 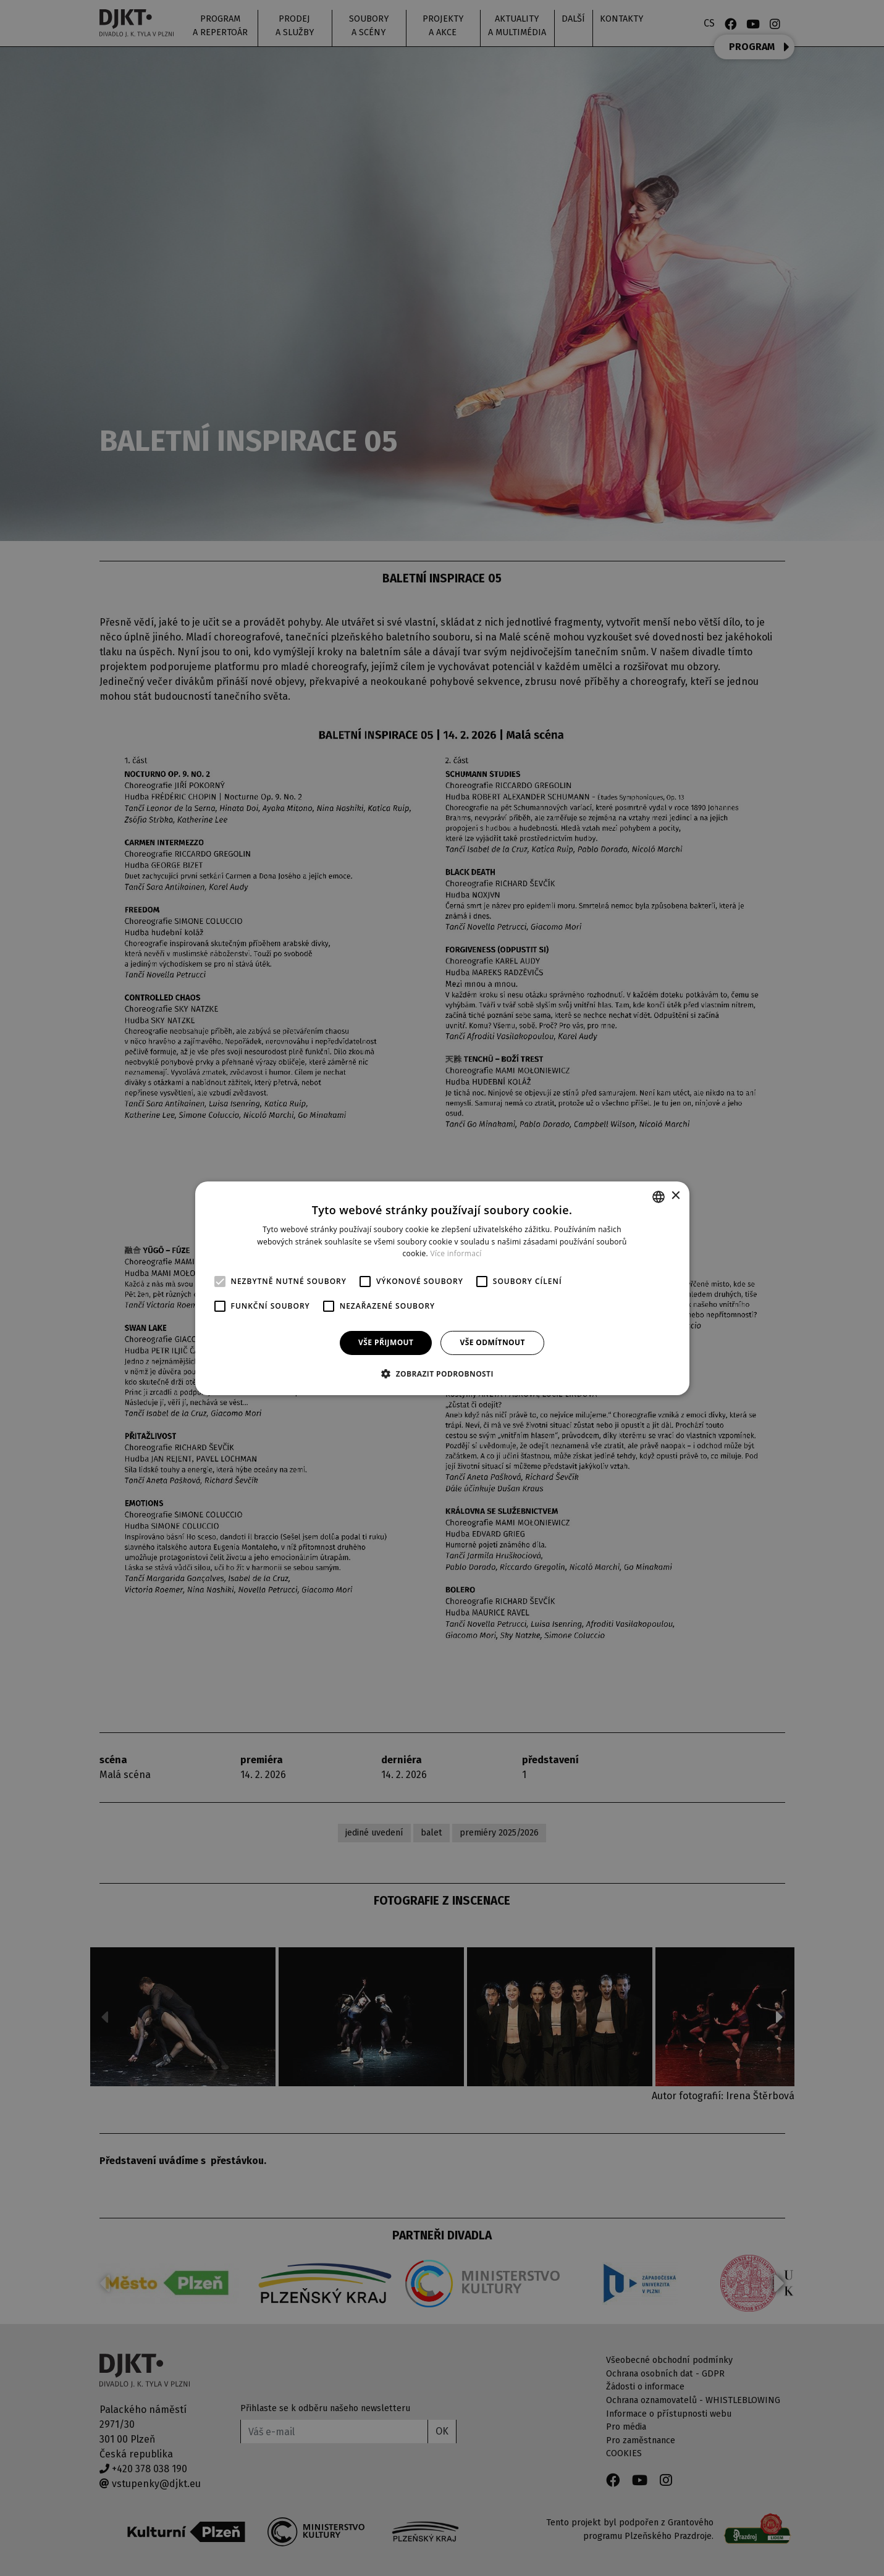 I want to click on Vše přijmout [button], so click(x=385, y=1342).